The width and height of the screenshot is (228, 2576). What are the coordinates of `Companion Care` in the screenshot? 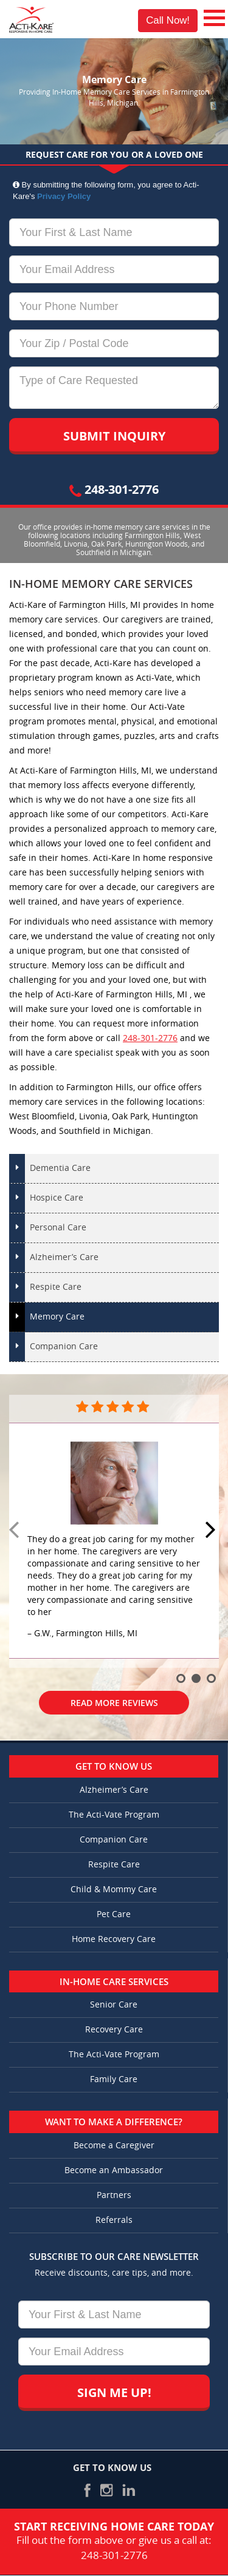 It's located at (64, 1346).